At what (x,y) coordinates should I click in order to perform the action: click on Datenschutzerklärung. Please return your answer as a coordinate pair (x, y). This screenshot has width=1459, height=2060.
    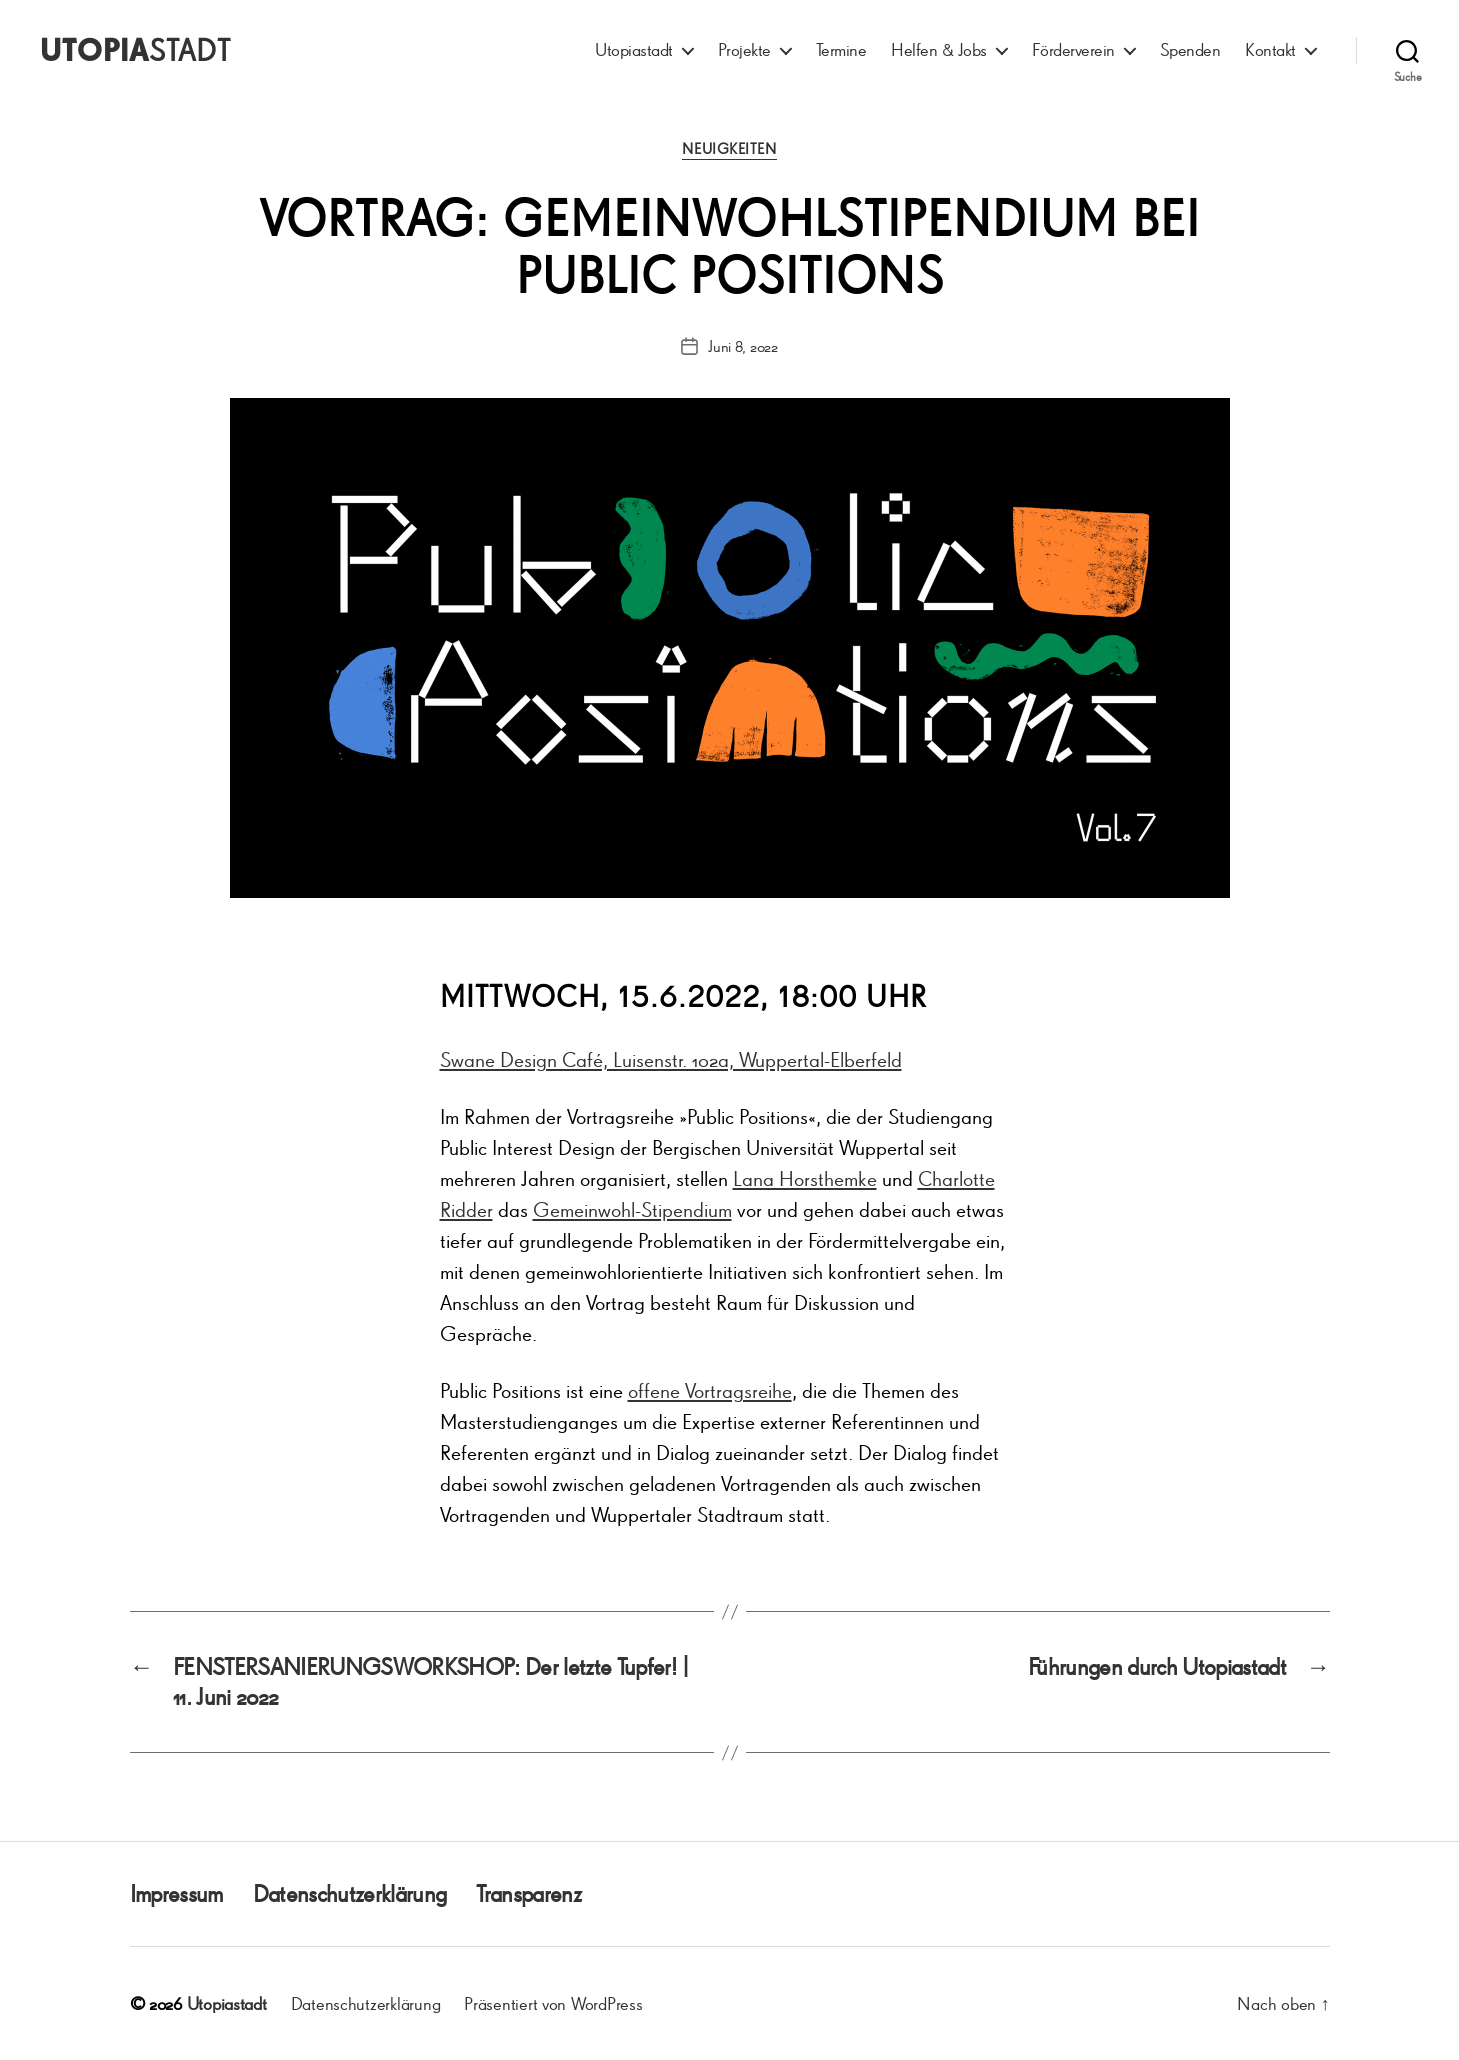
    Looking at the image, I should click on (350, 1893).